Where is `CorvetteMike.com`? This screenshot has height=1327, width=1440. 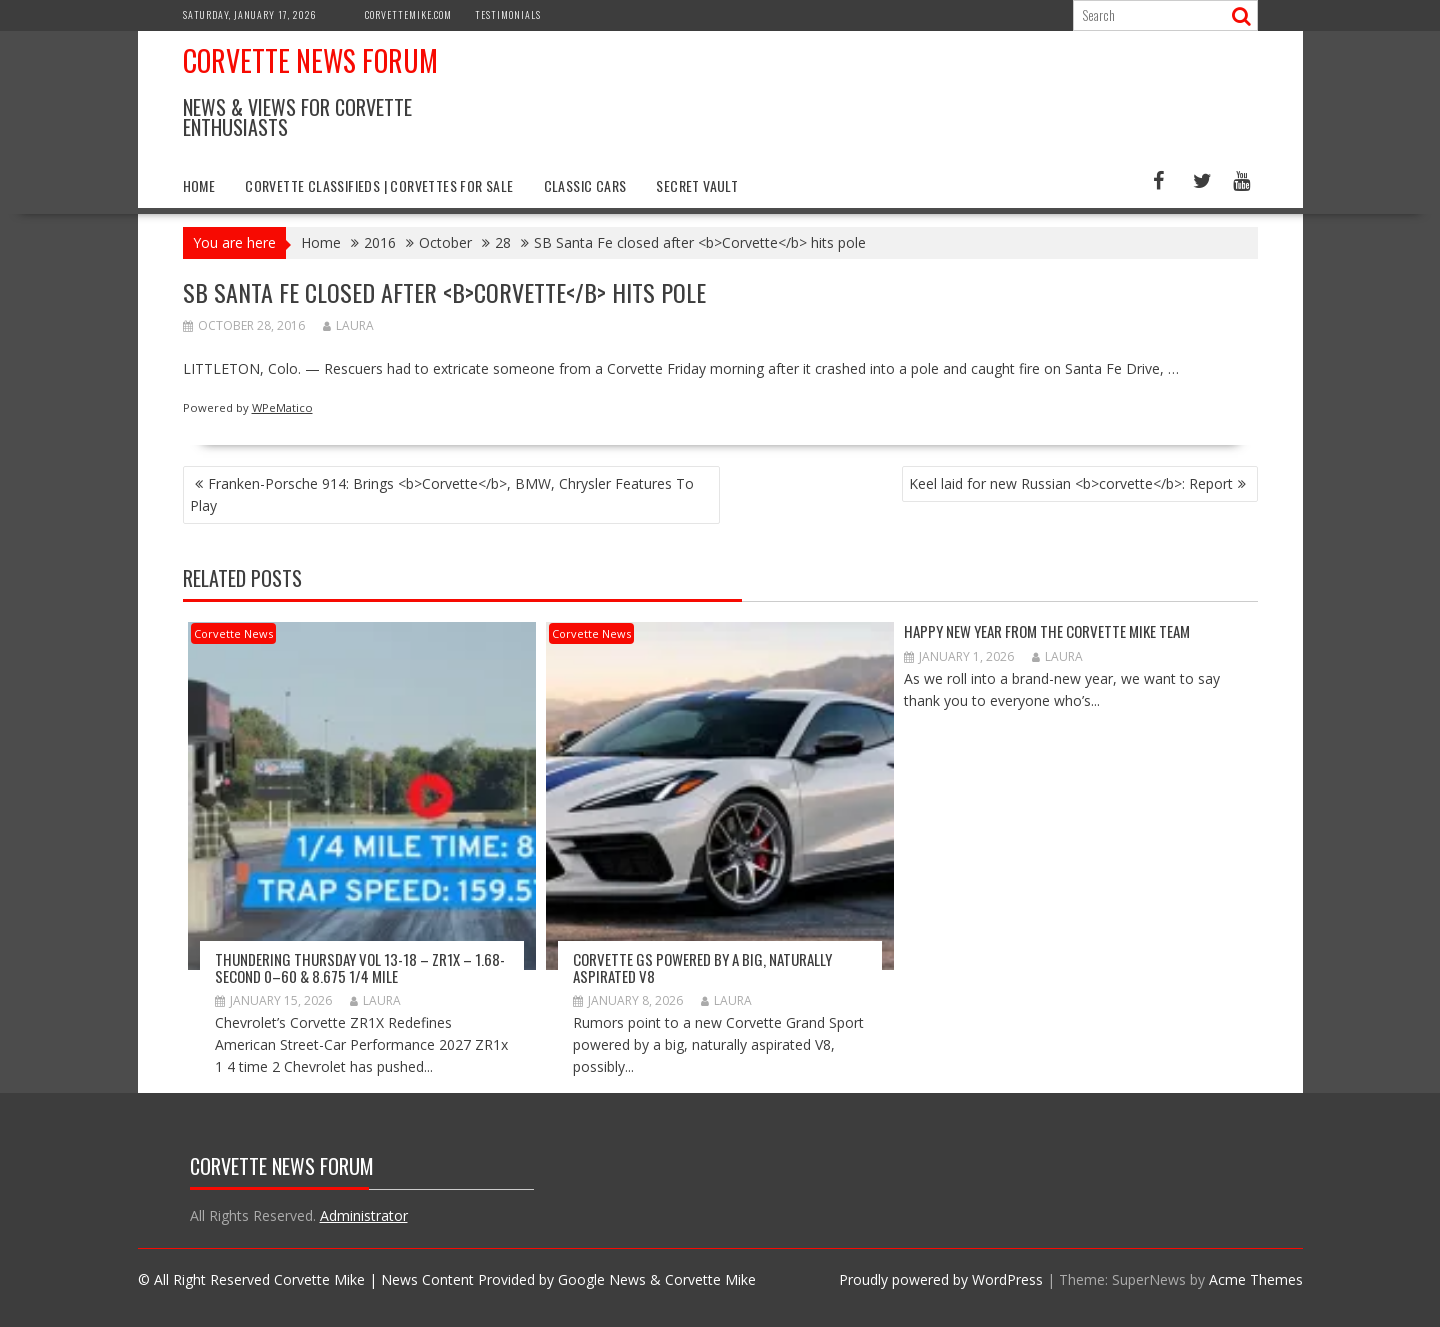
CorvetteMike.com is located at coordinates (408, 14).